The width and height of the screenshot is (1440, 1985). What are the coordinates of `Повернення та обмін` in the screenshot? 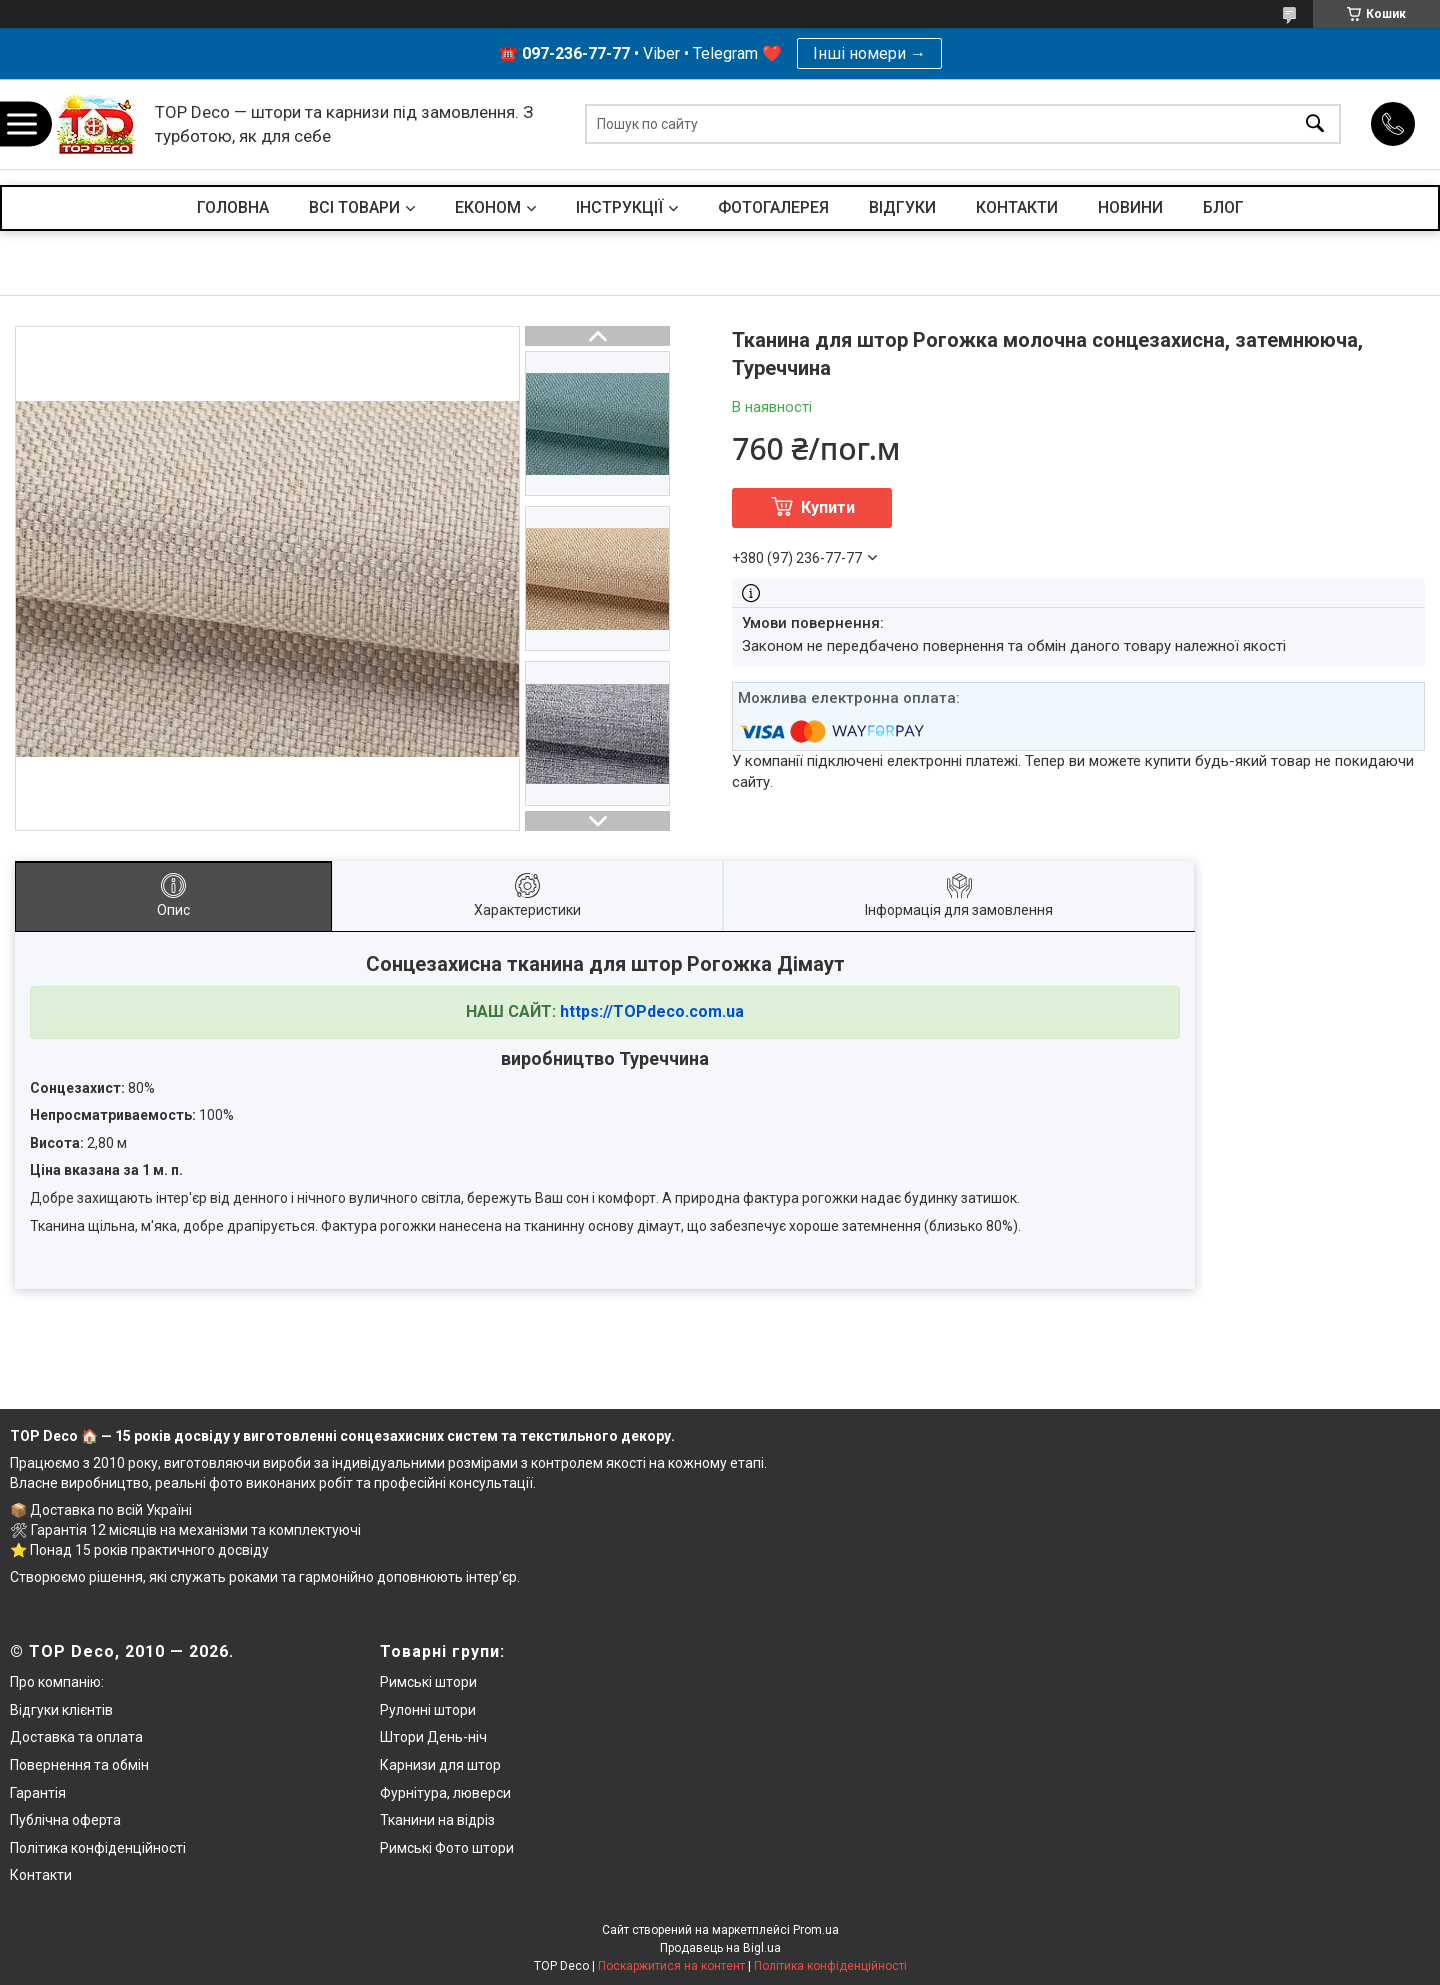 It's located at (79, 1765).